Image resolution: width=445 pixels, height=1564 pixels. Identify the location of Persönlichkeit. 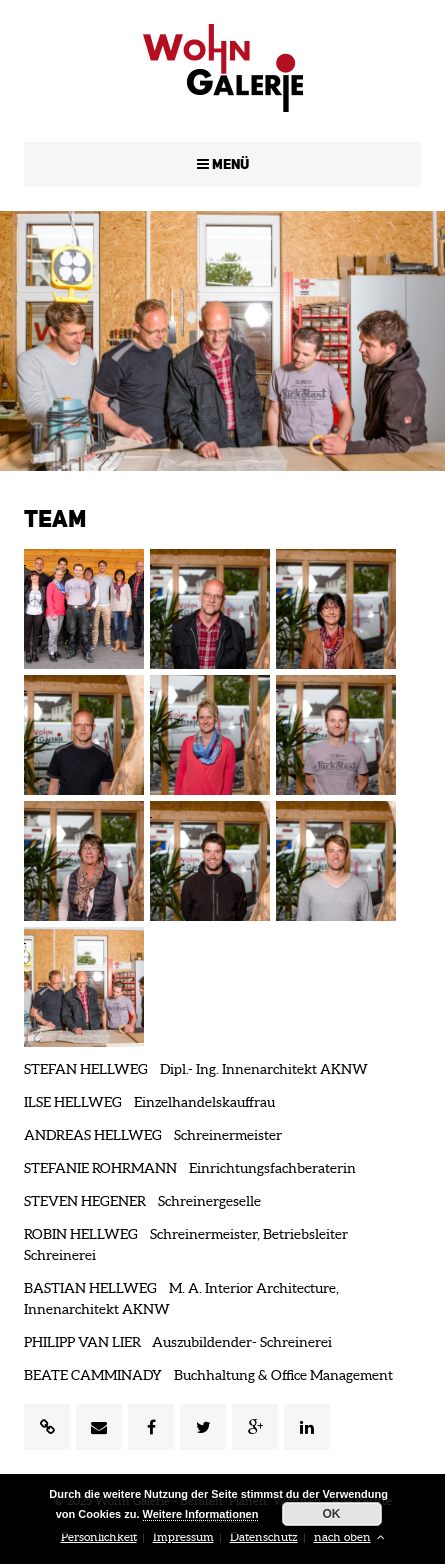
(99, 1536).